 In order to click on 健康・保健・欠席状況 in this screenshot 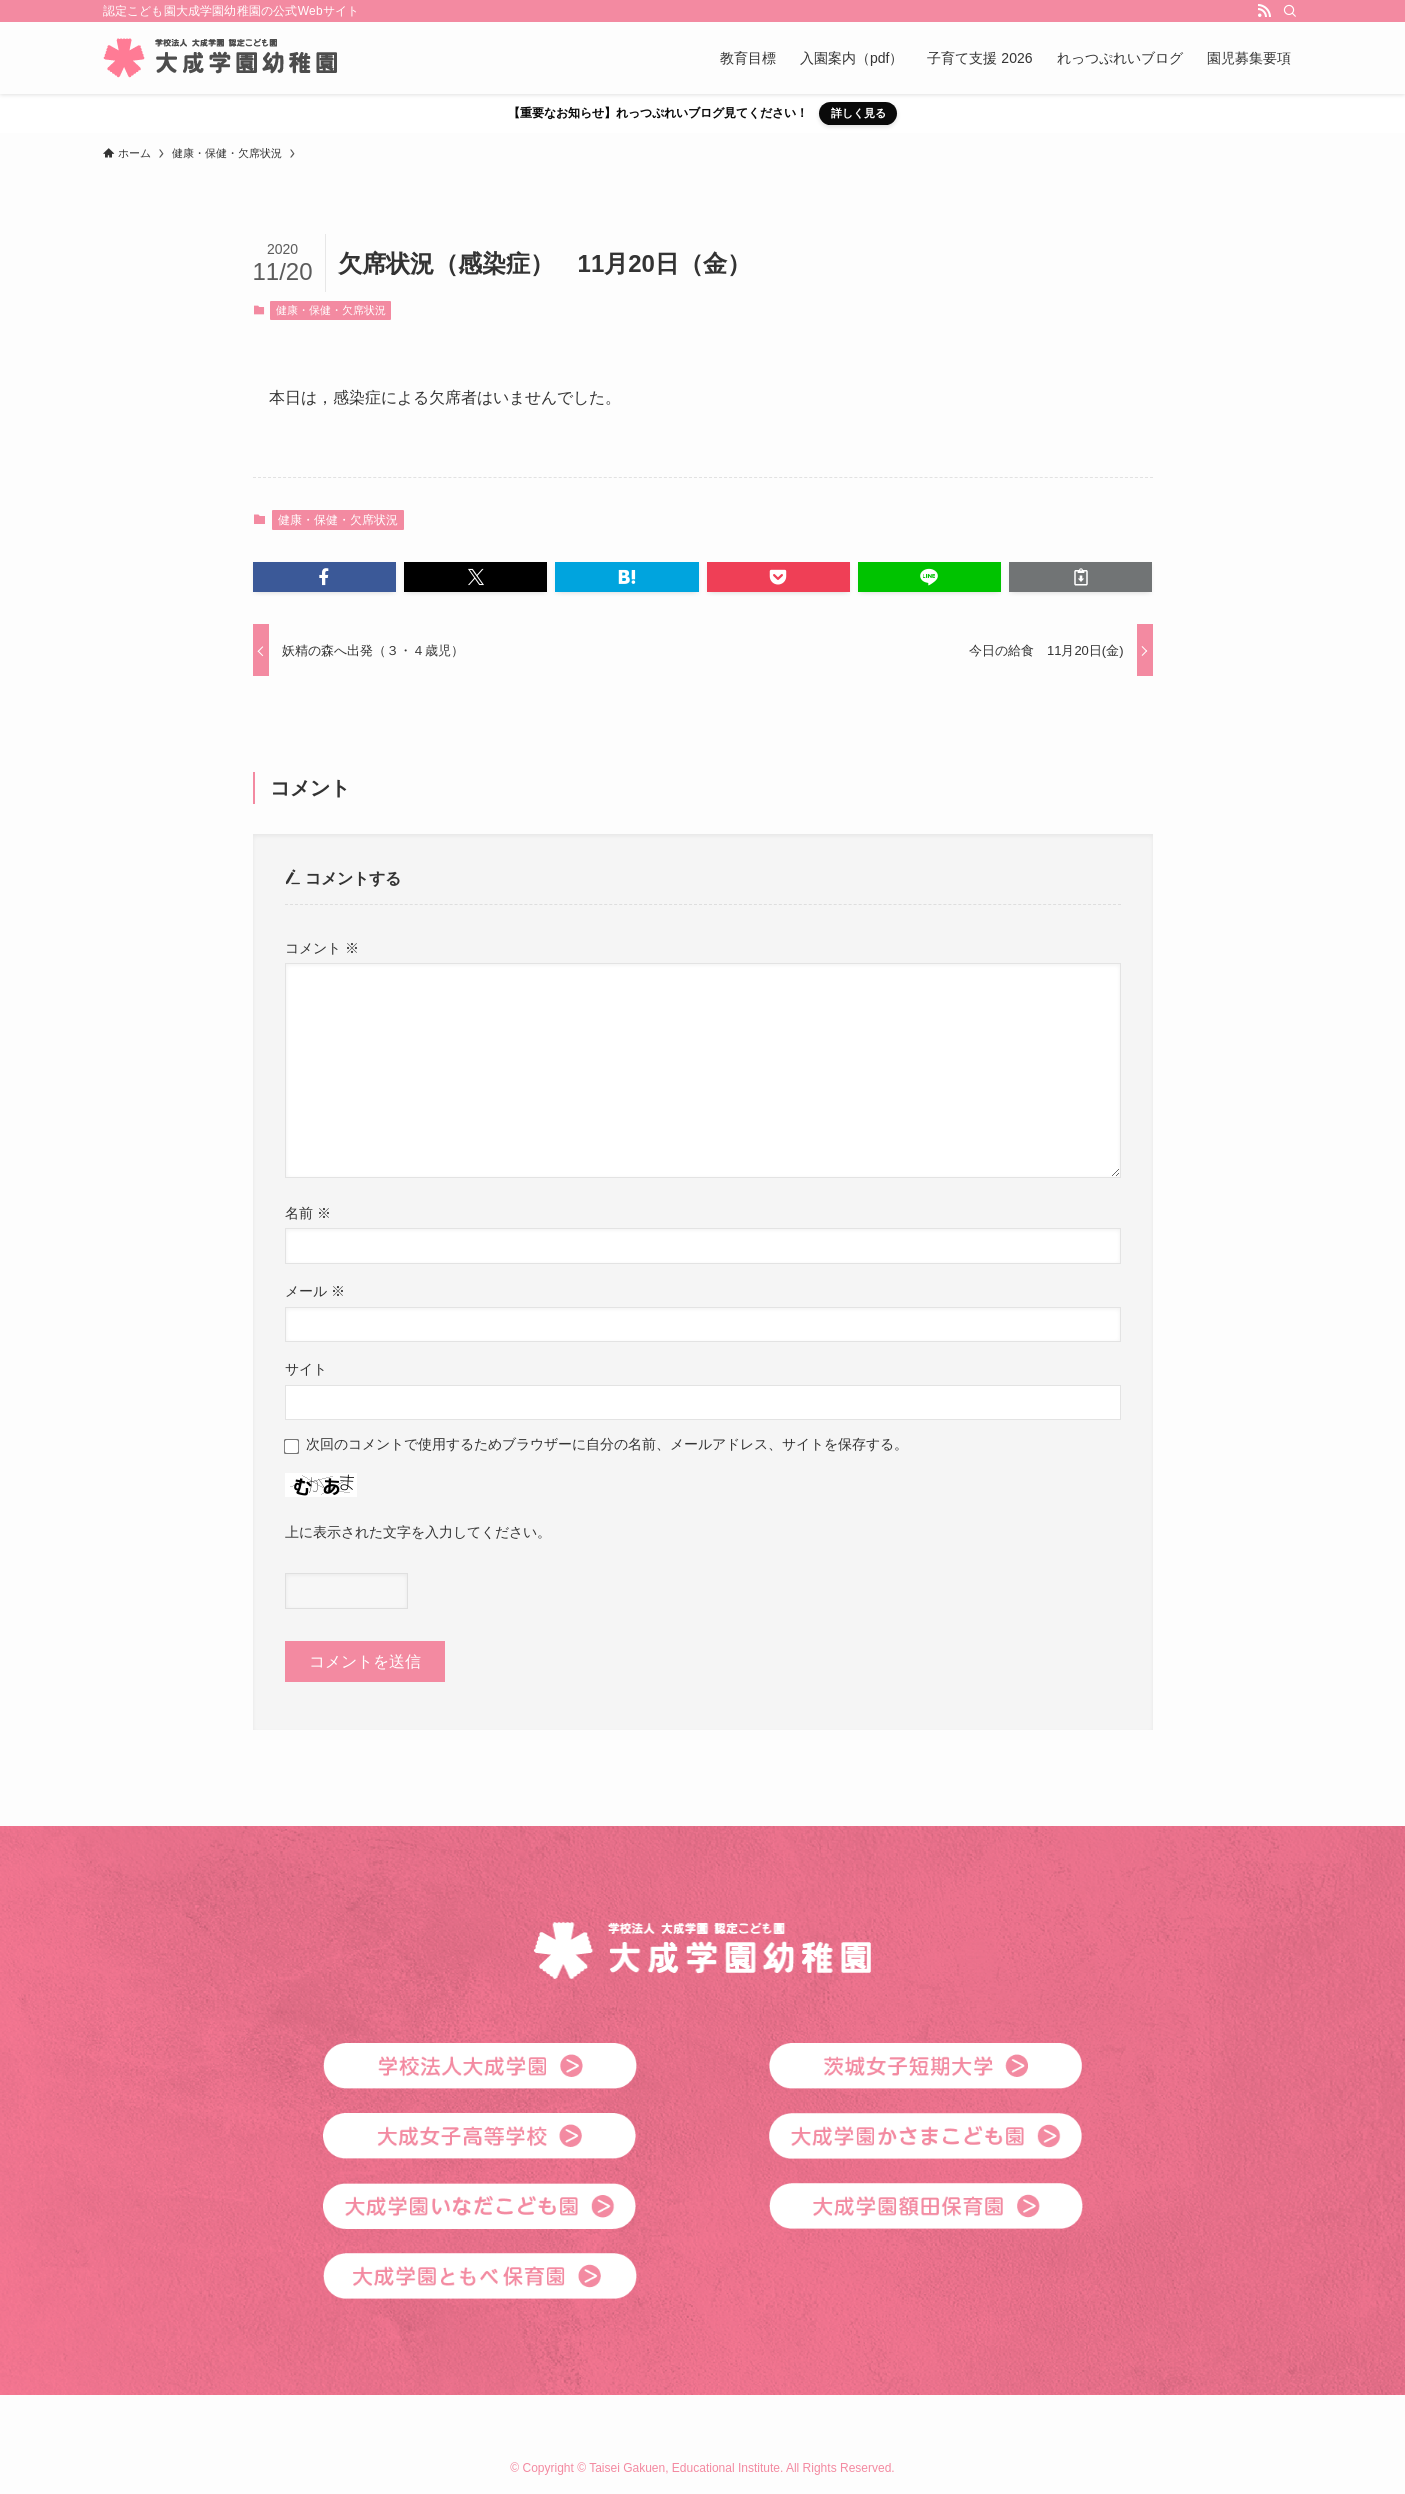, I will do `click(331, 310)`.